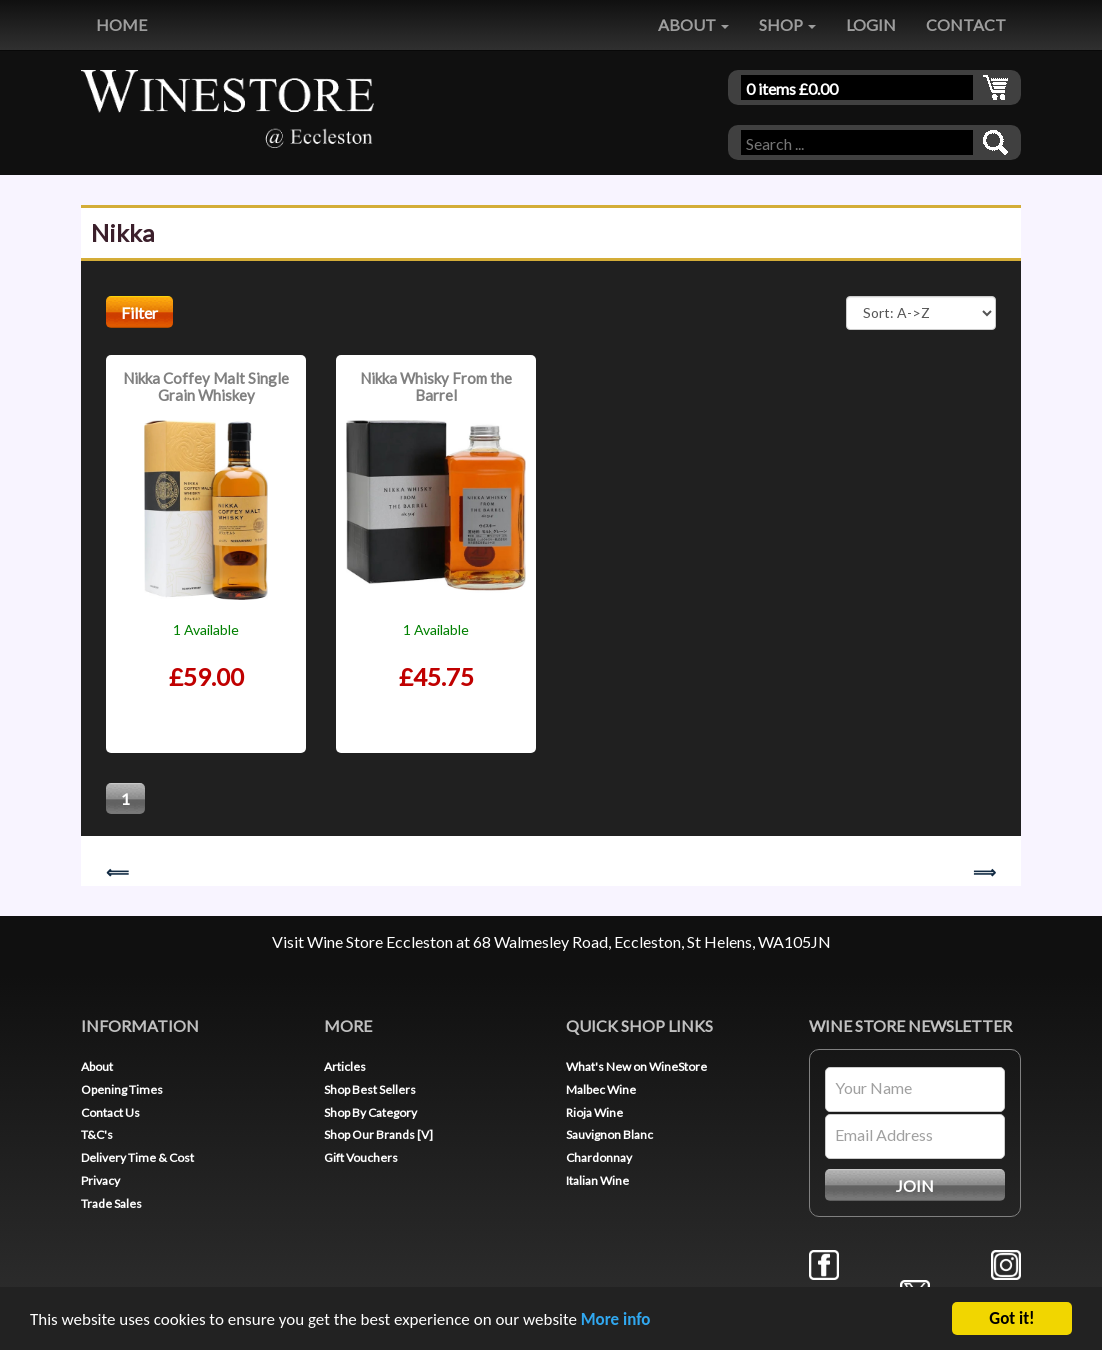  I want to click on SHOP [button], so click(787, 24).